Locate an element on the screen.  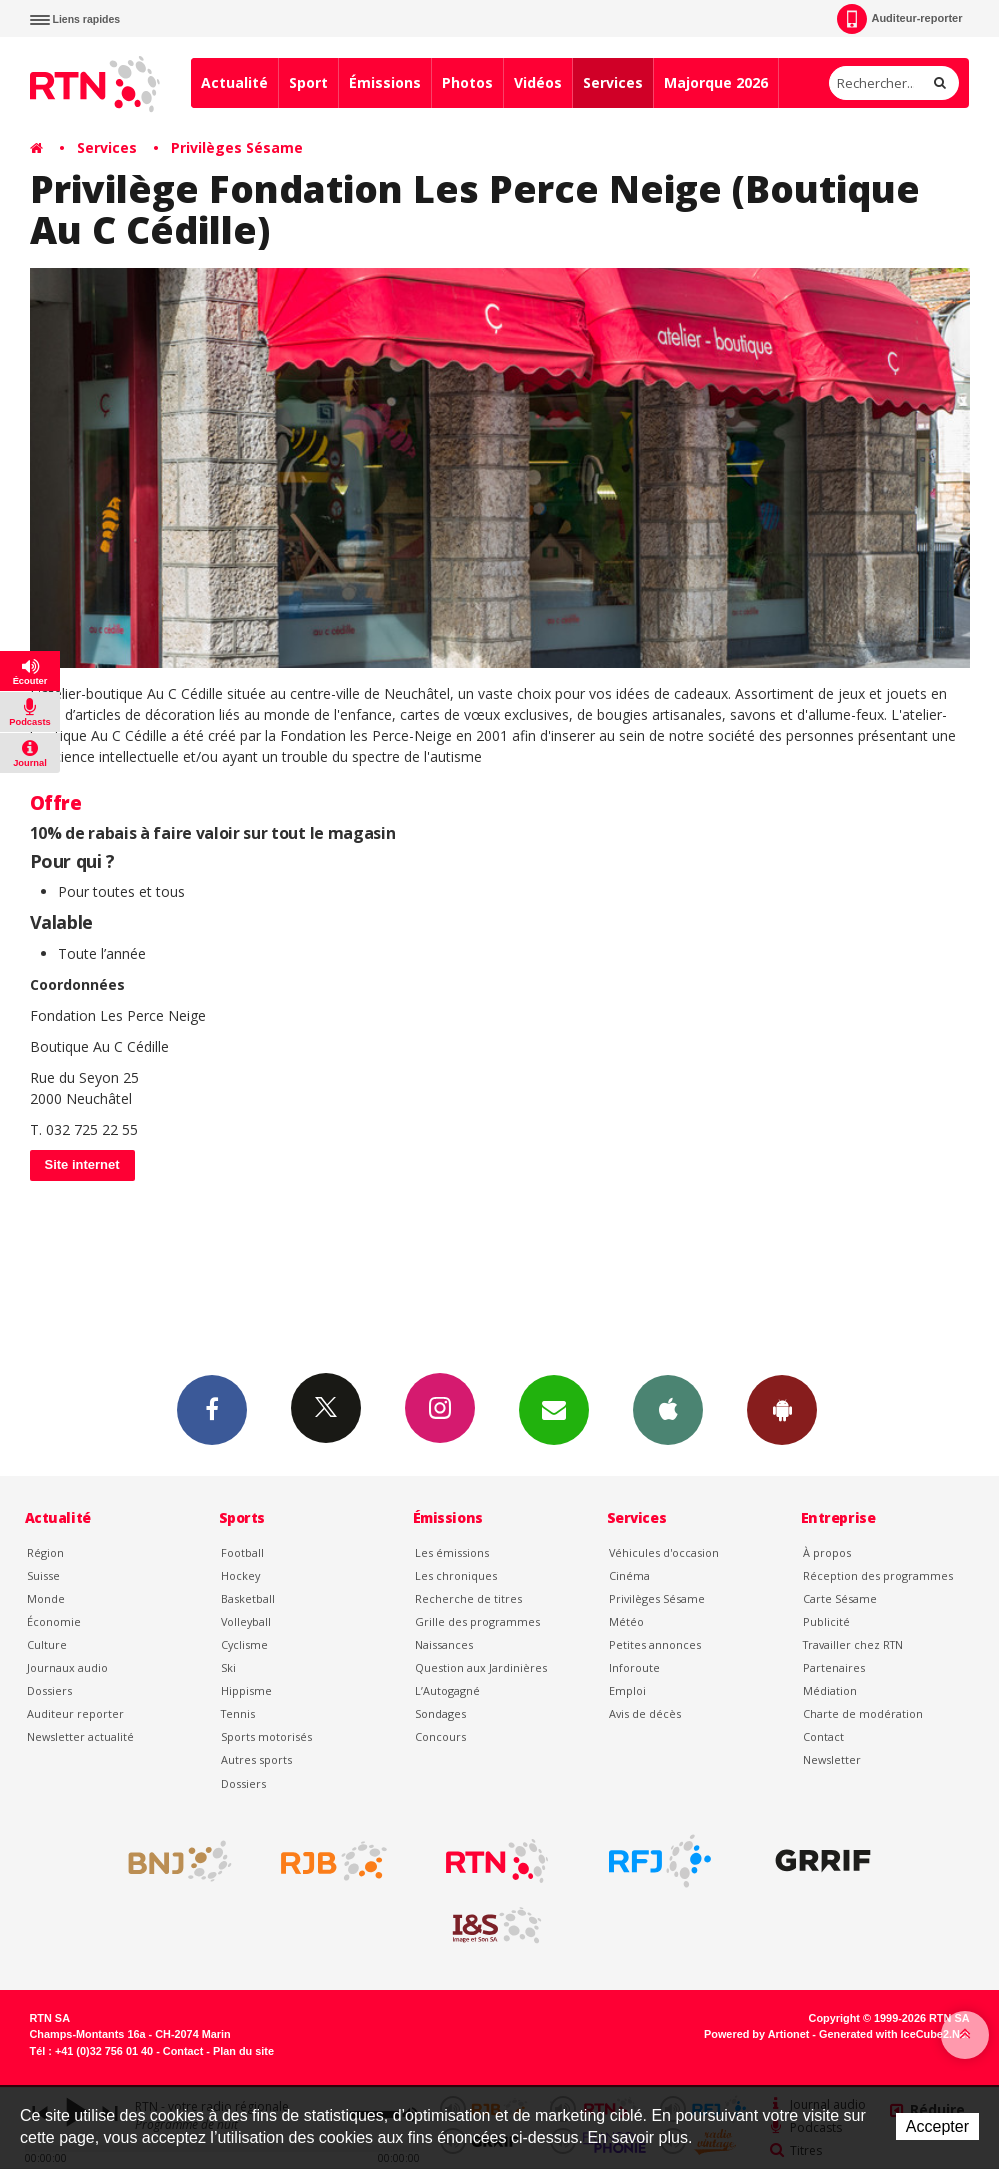
Véhicules d'occasion is located at coordinates (664, 1552).